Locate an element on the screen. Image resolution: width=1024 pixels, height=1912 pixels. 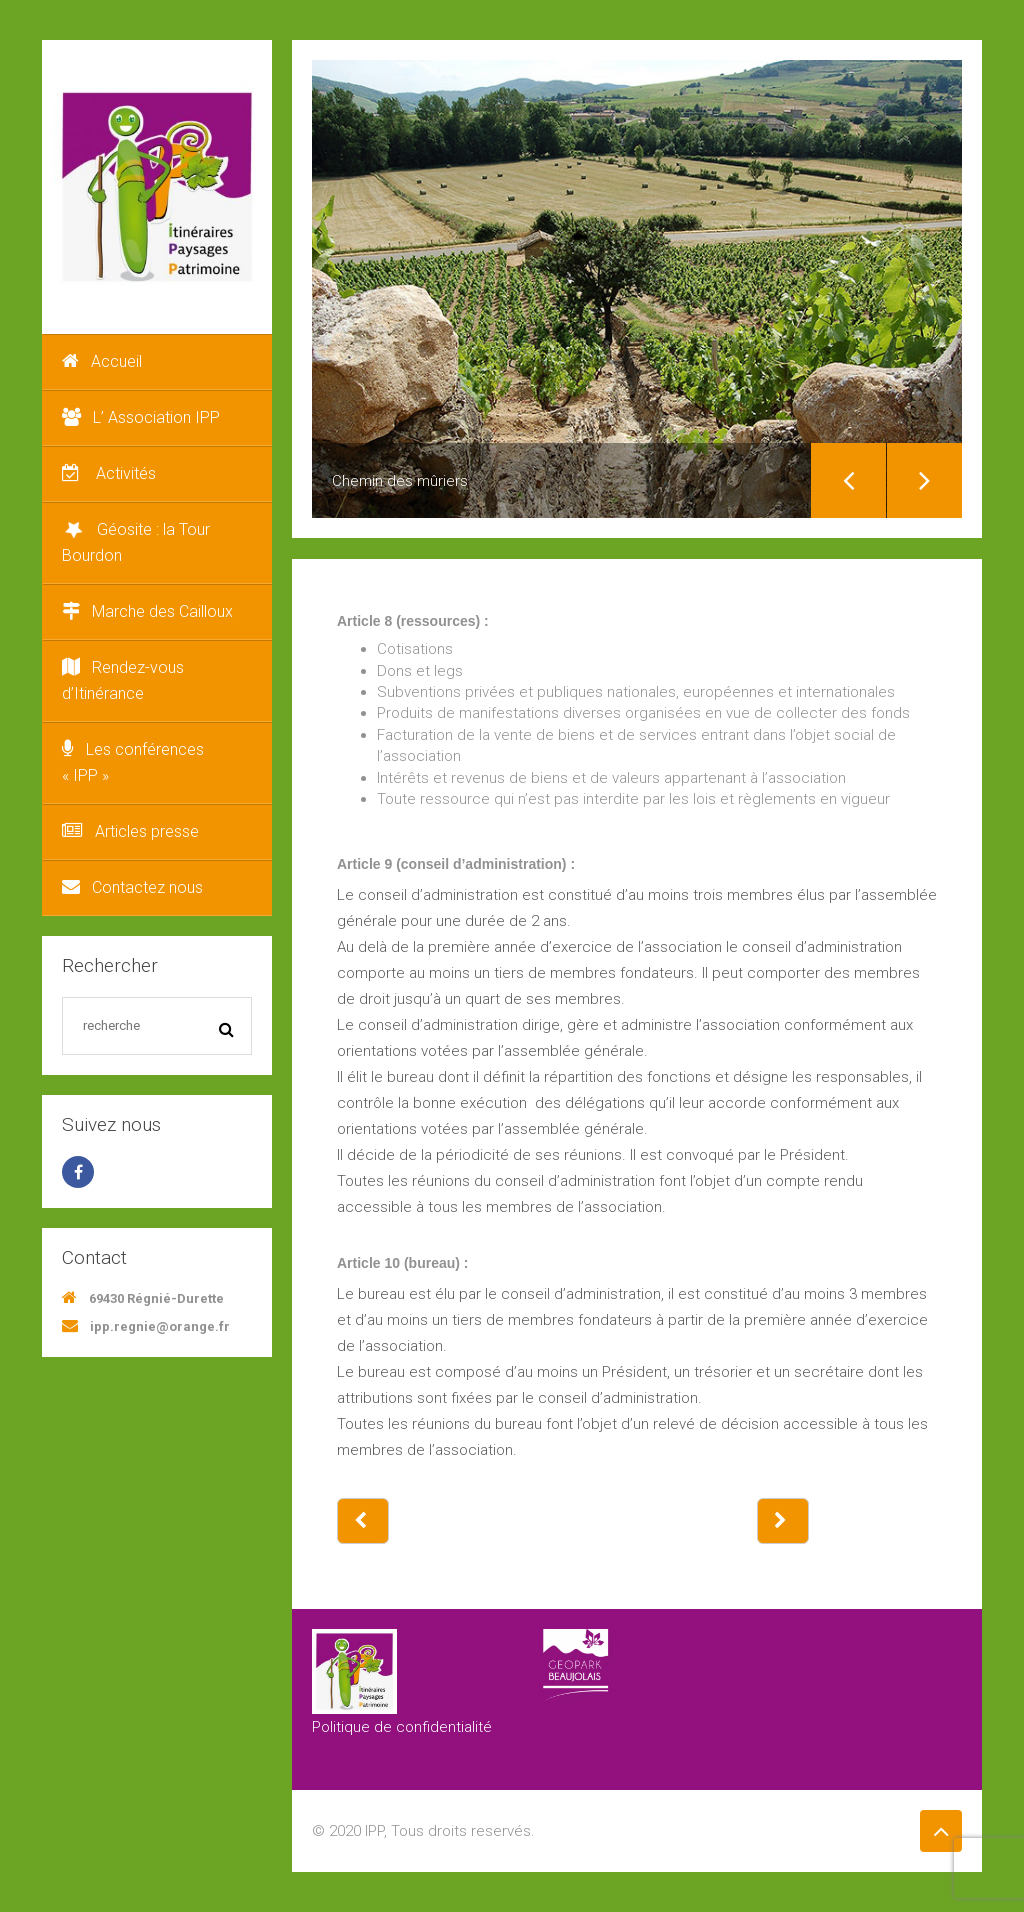
Politique de confidentialité is located at coordinates (402, 1727).